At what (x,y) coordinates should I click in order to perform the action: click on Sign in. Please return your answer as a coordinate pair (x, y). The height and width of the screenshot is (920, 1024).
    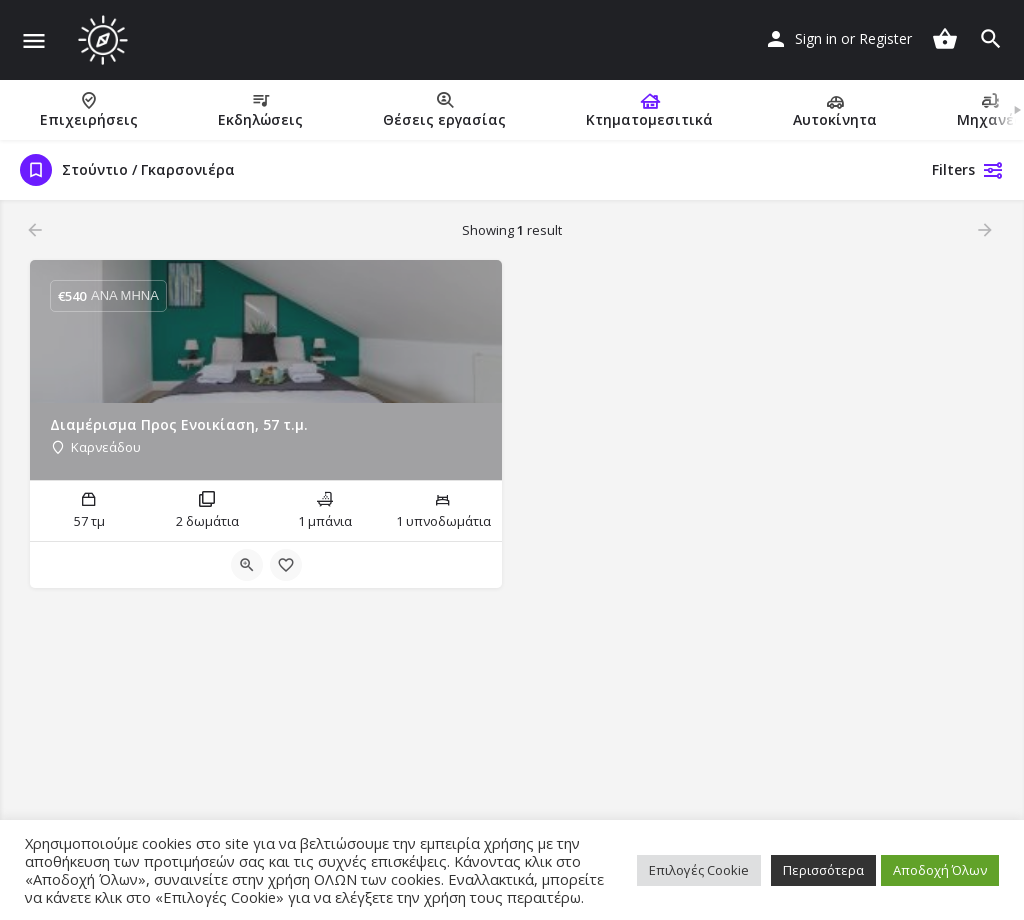
    Looking at the image, I should click on (816, 38).